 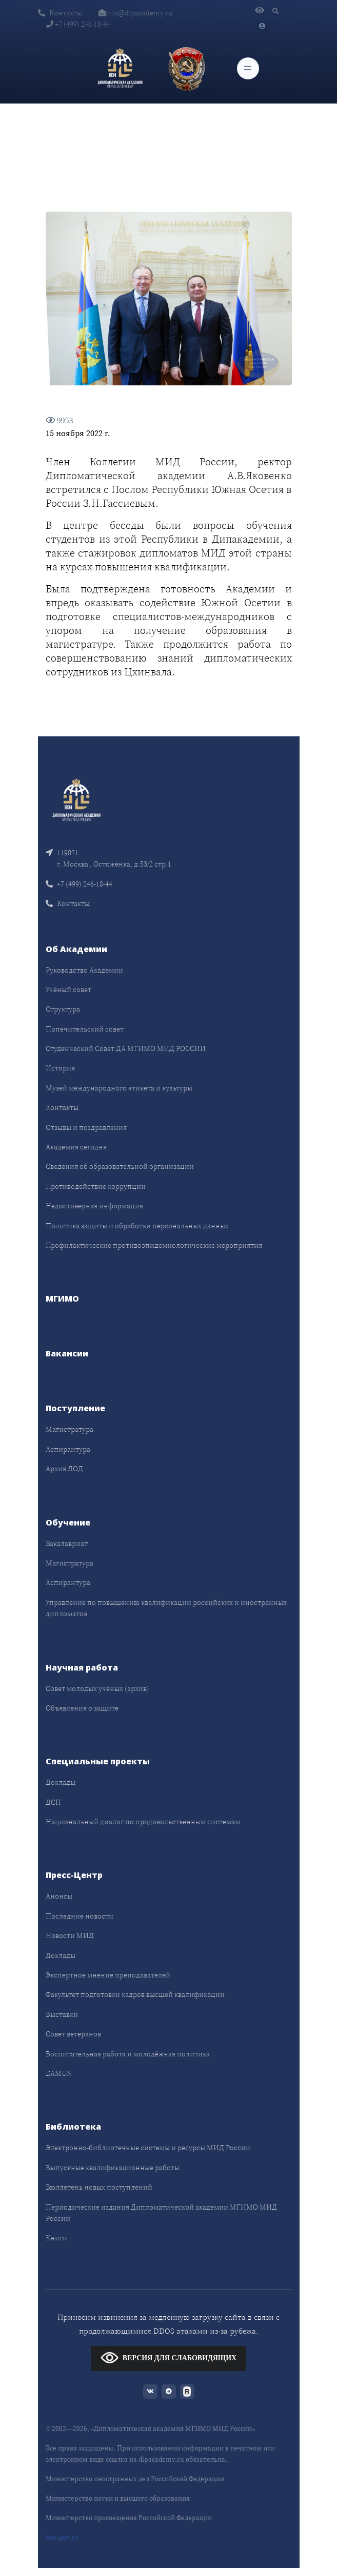 What do you see at coordinates (67, 1543) in the screenshot?
I see `Бакалавриат` at bounding box center [67, 1543].